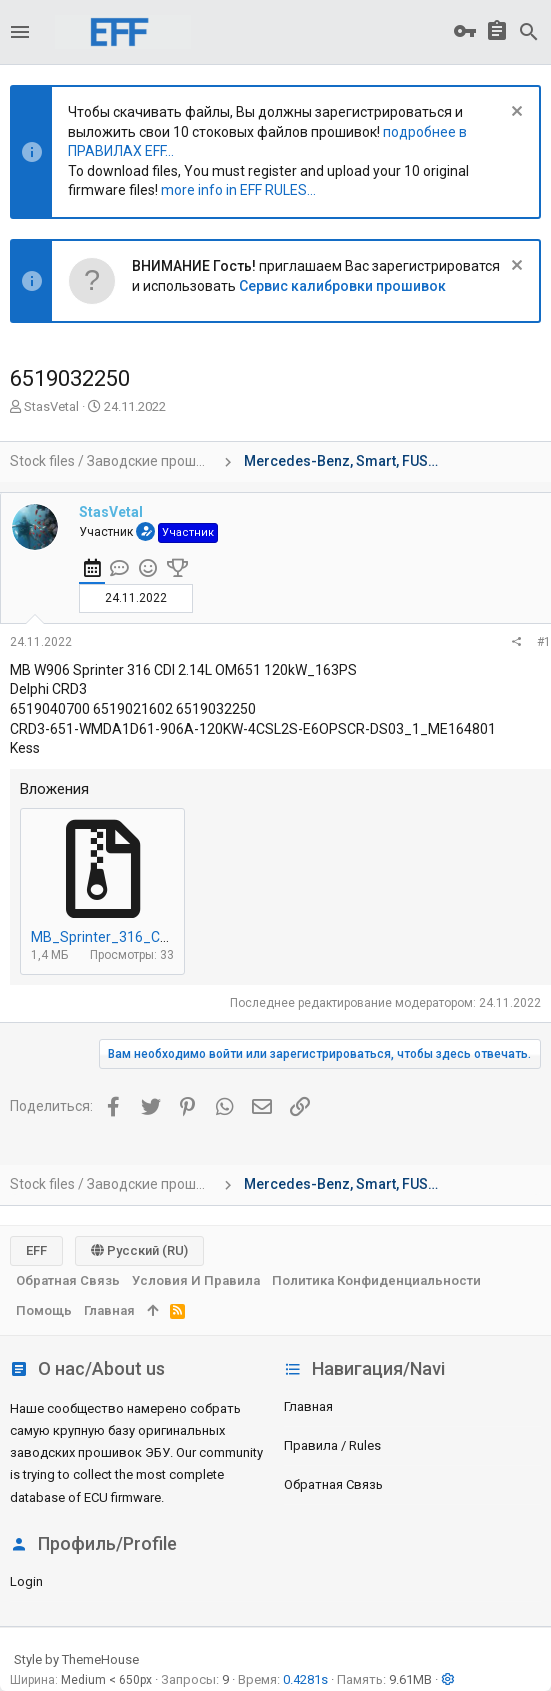 This screenshot has height=1691, width=551. I want to click on Русский (RU), so click(139, 1250).